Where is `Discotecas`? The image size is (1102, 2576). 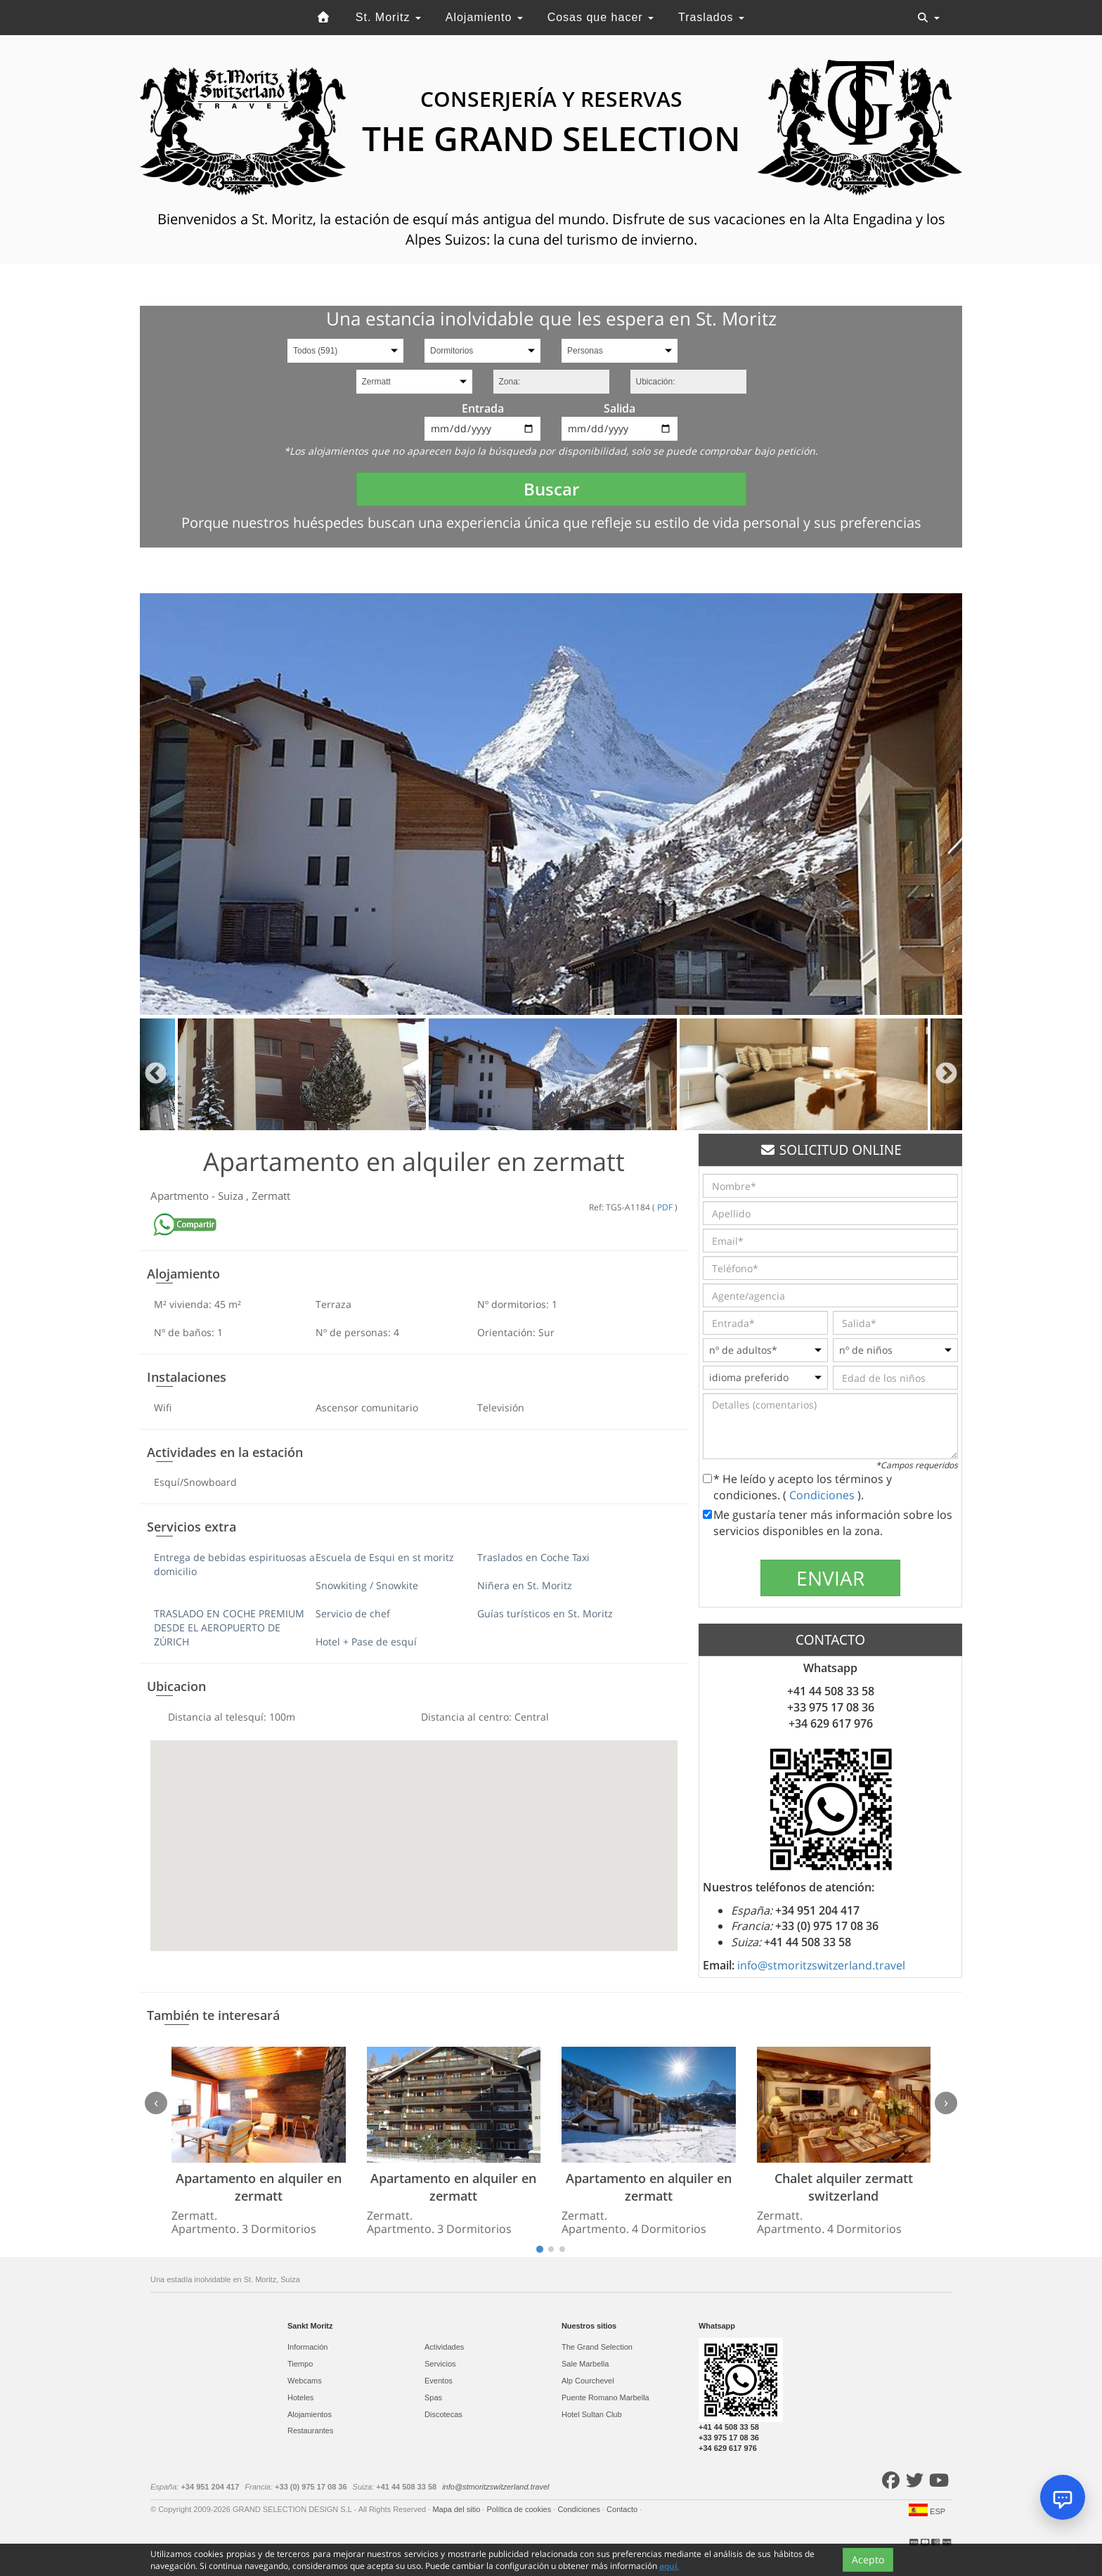 Discotecas is located at coordinates (443, 2414).